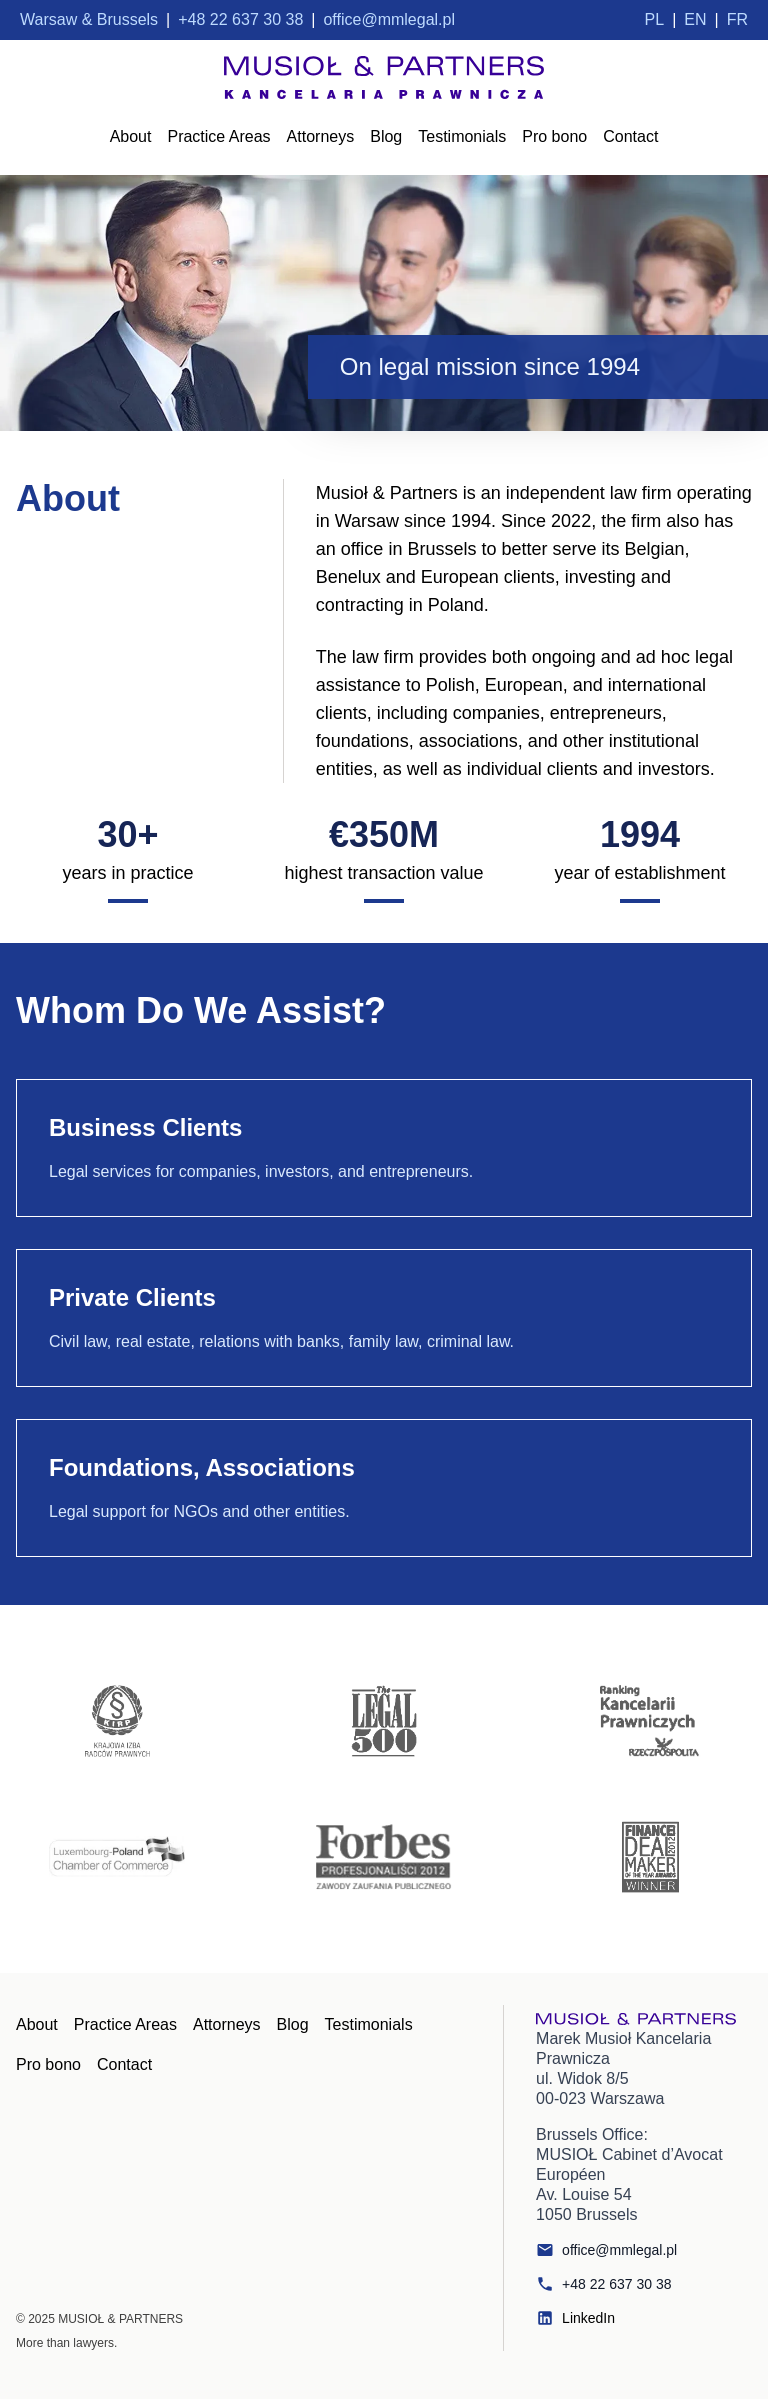 Image resolution: width=768 pixels, height=2399 pixels. What do you see at coordinates (131, 136) in the screenshot?
I see `About` at bounding box center [131, 136].